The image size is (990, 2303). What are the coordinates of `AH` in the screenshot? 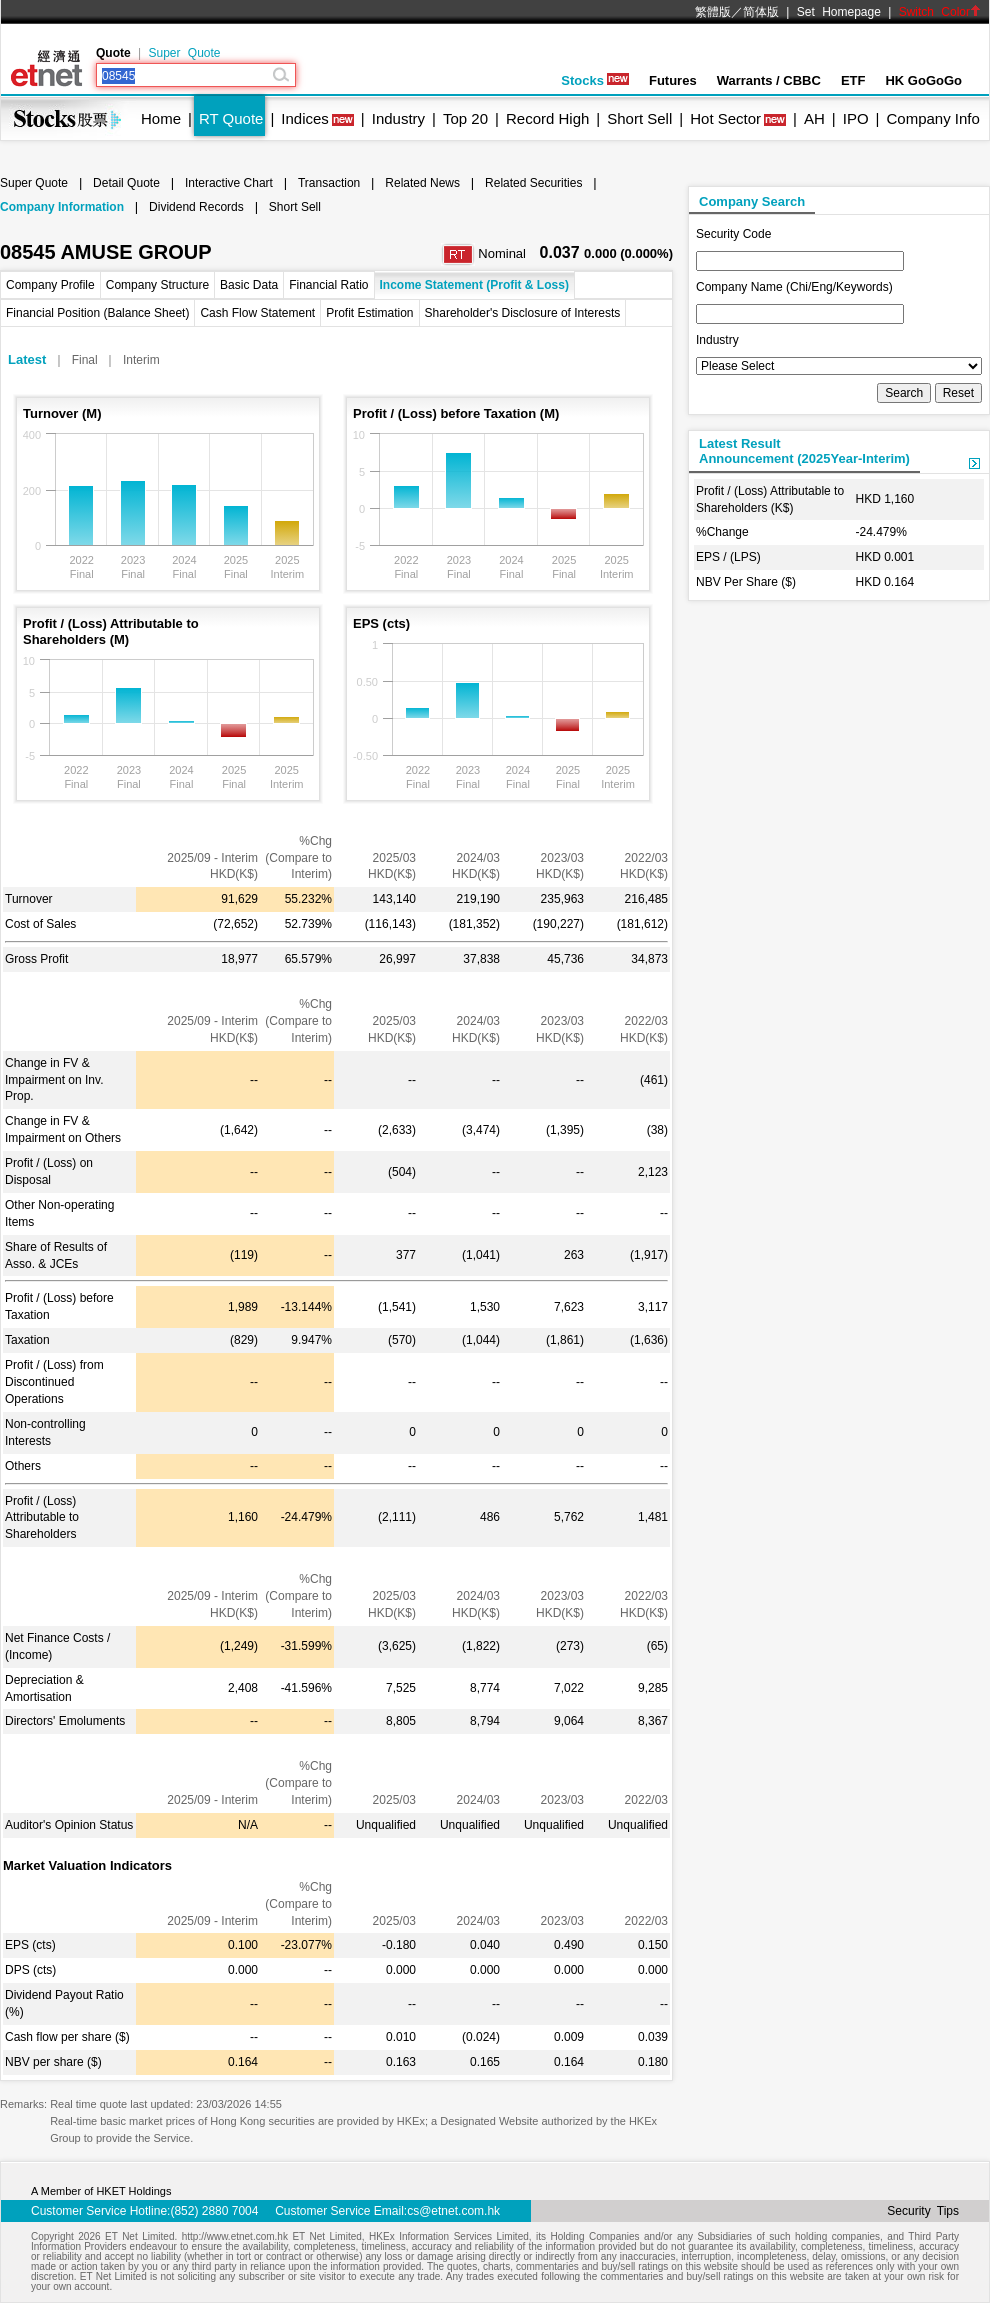 It's located at (814, 118).